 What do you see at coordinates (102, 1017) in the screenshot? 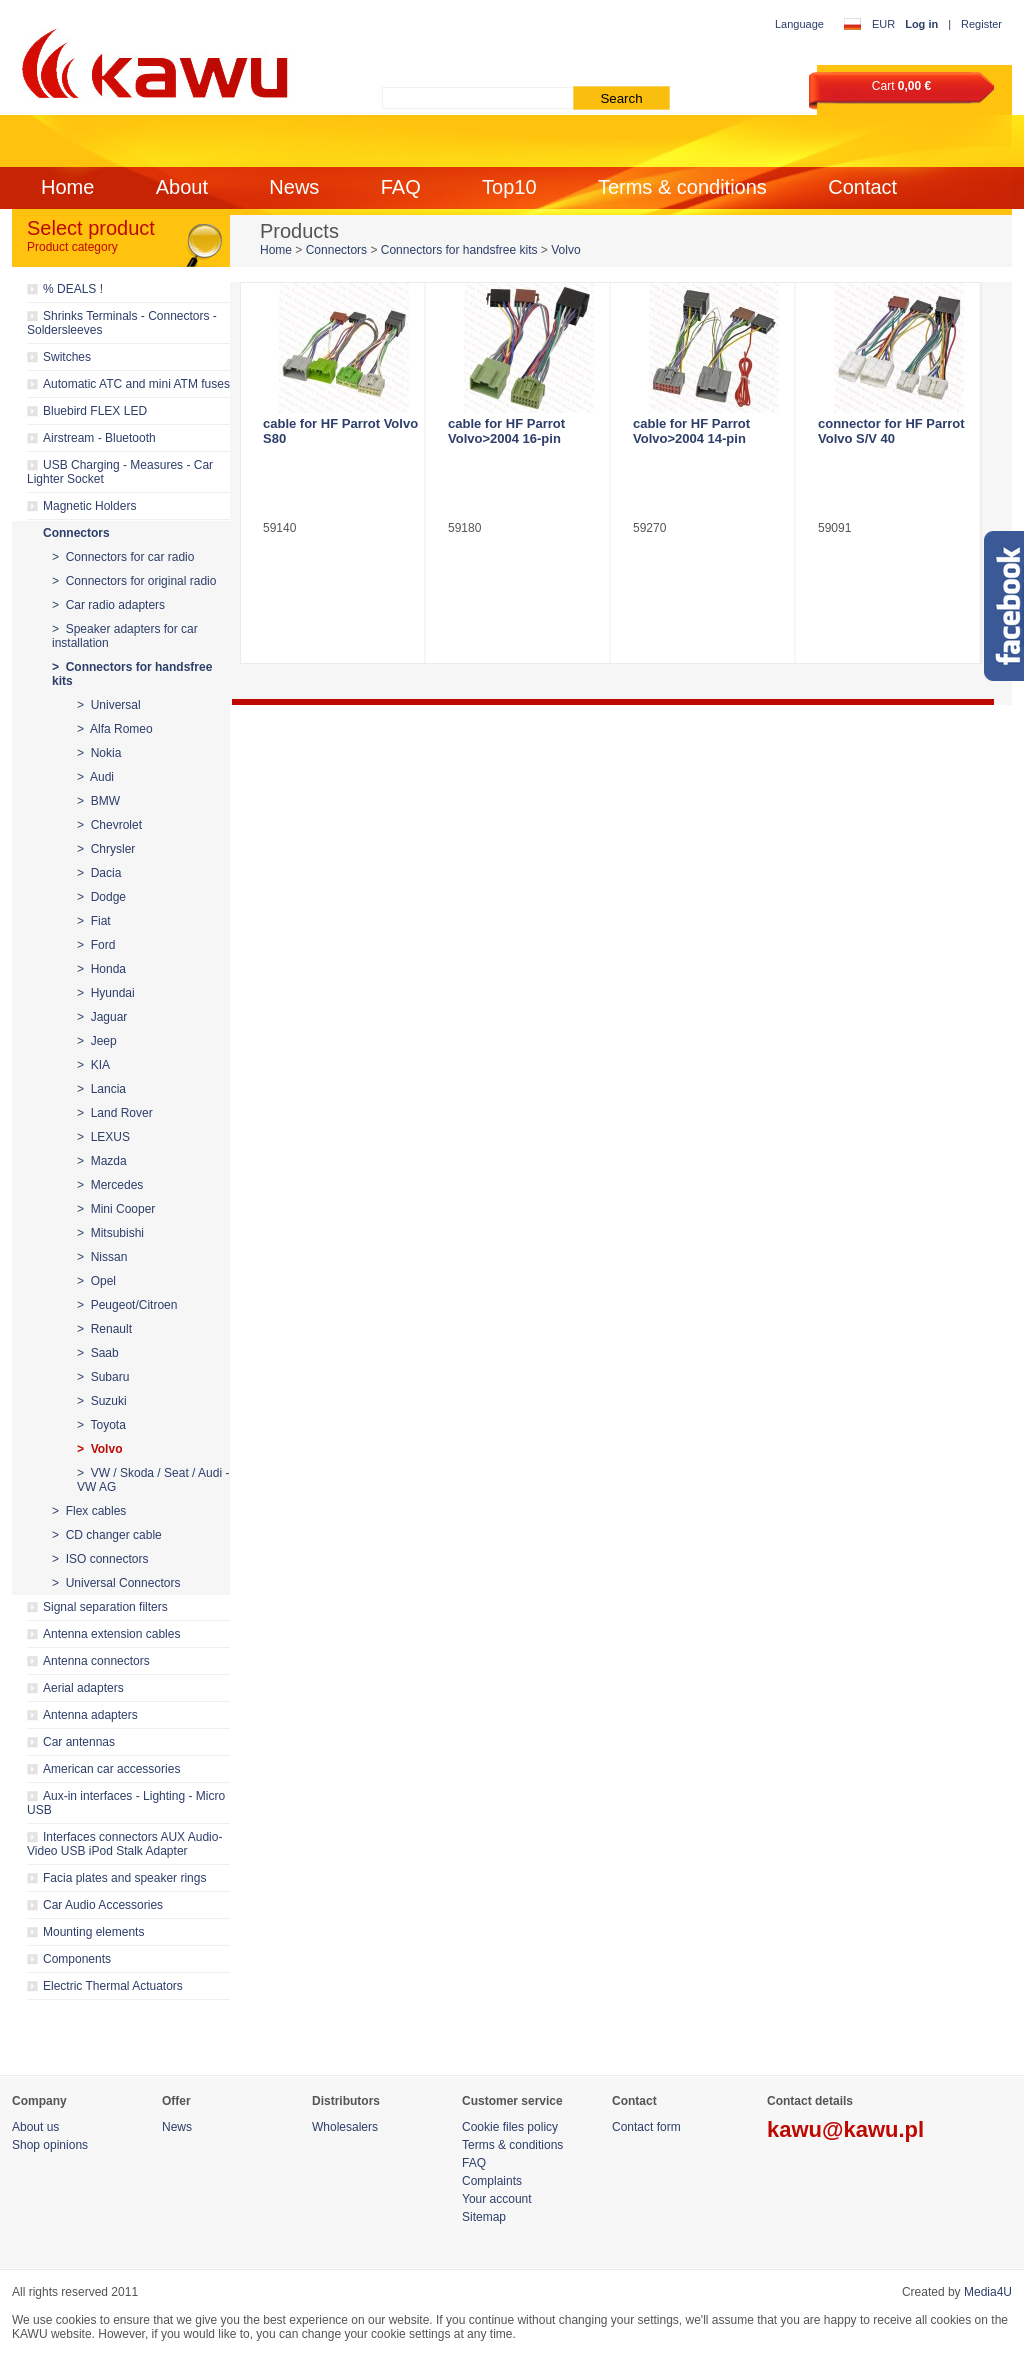
I see `> Jaguar` at bounding box center [102, 1017].